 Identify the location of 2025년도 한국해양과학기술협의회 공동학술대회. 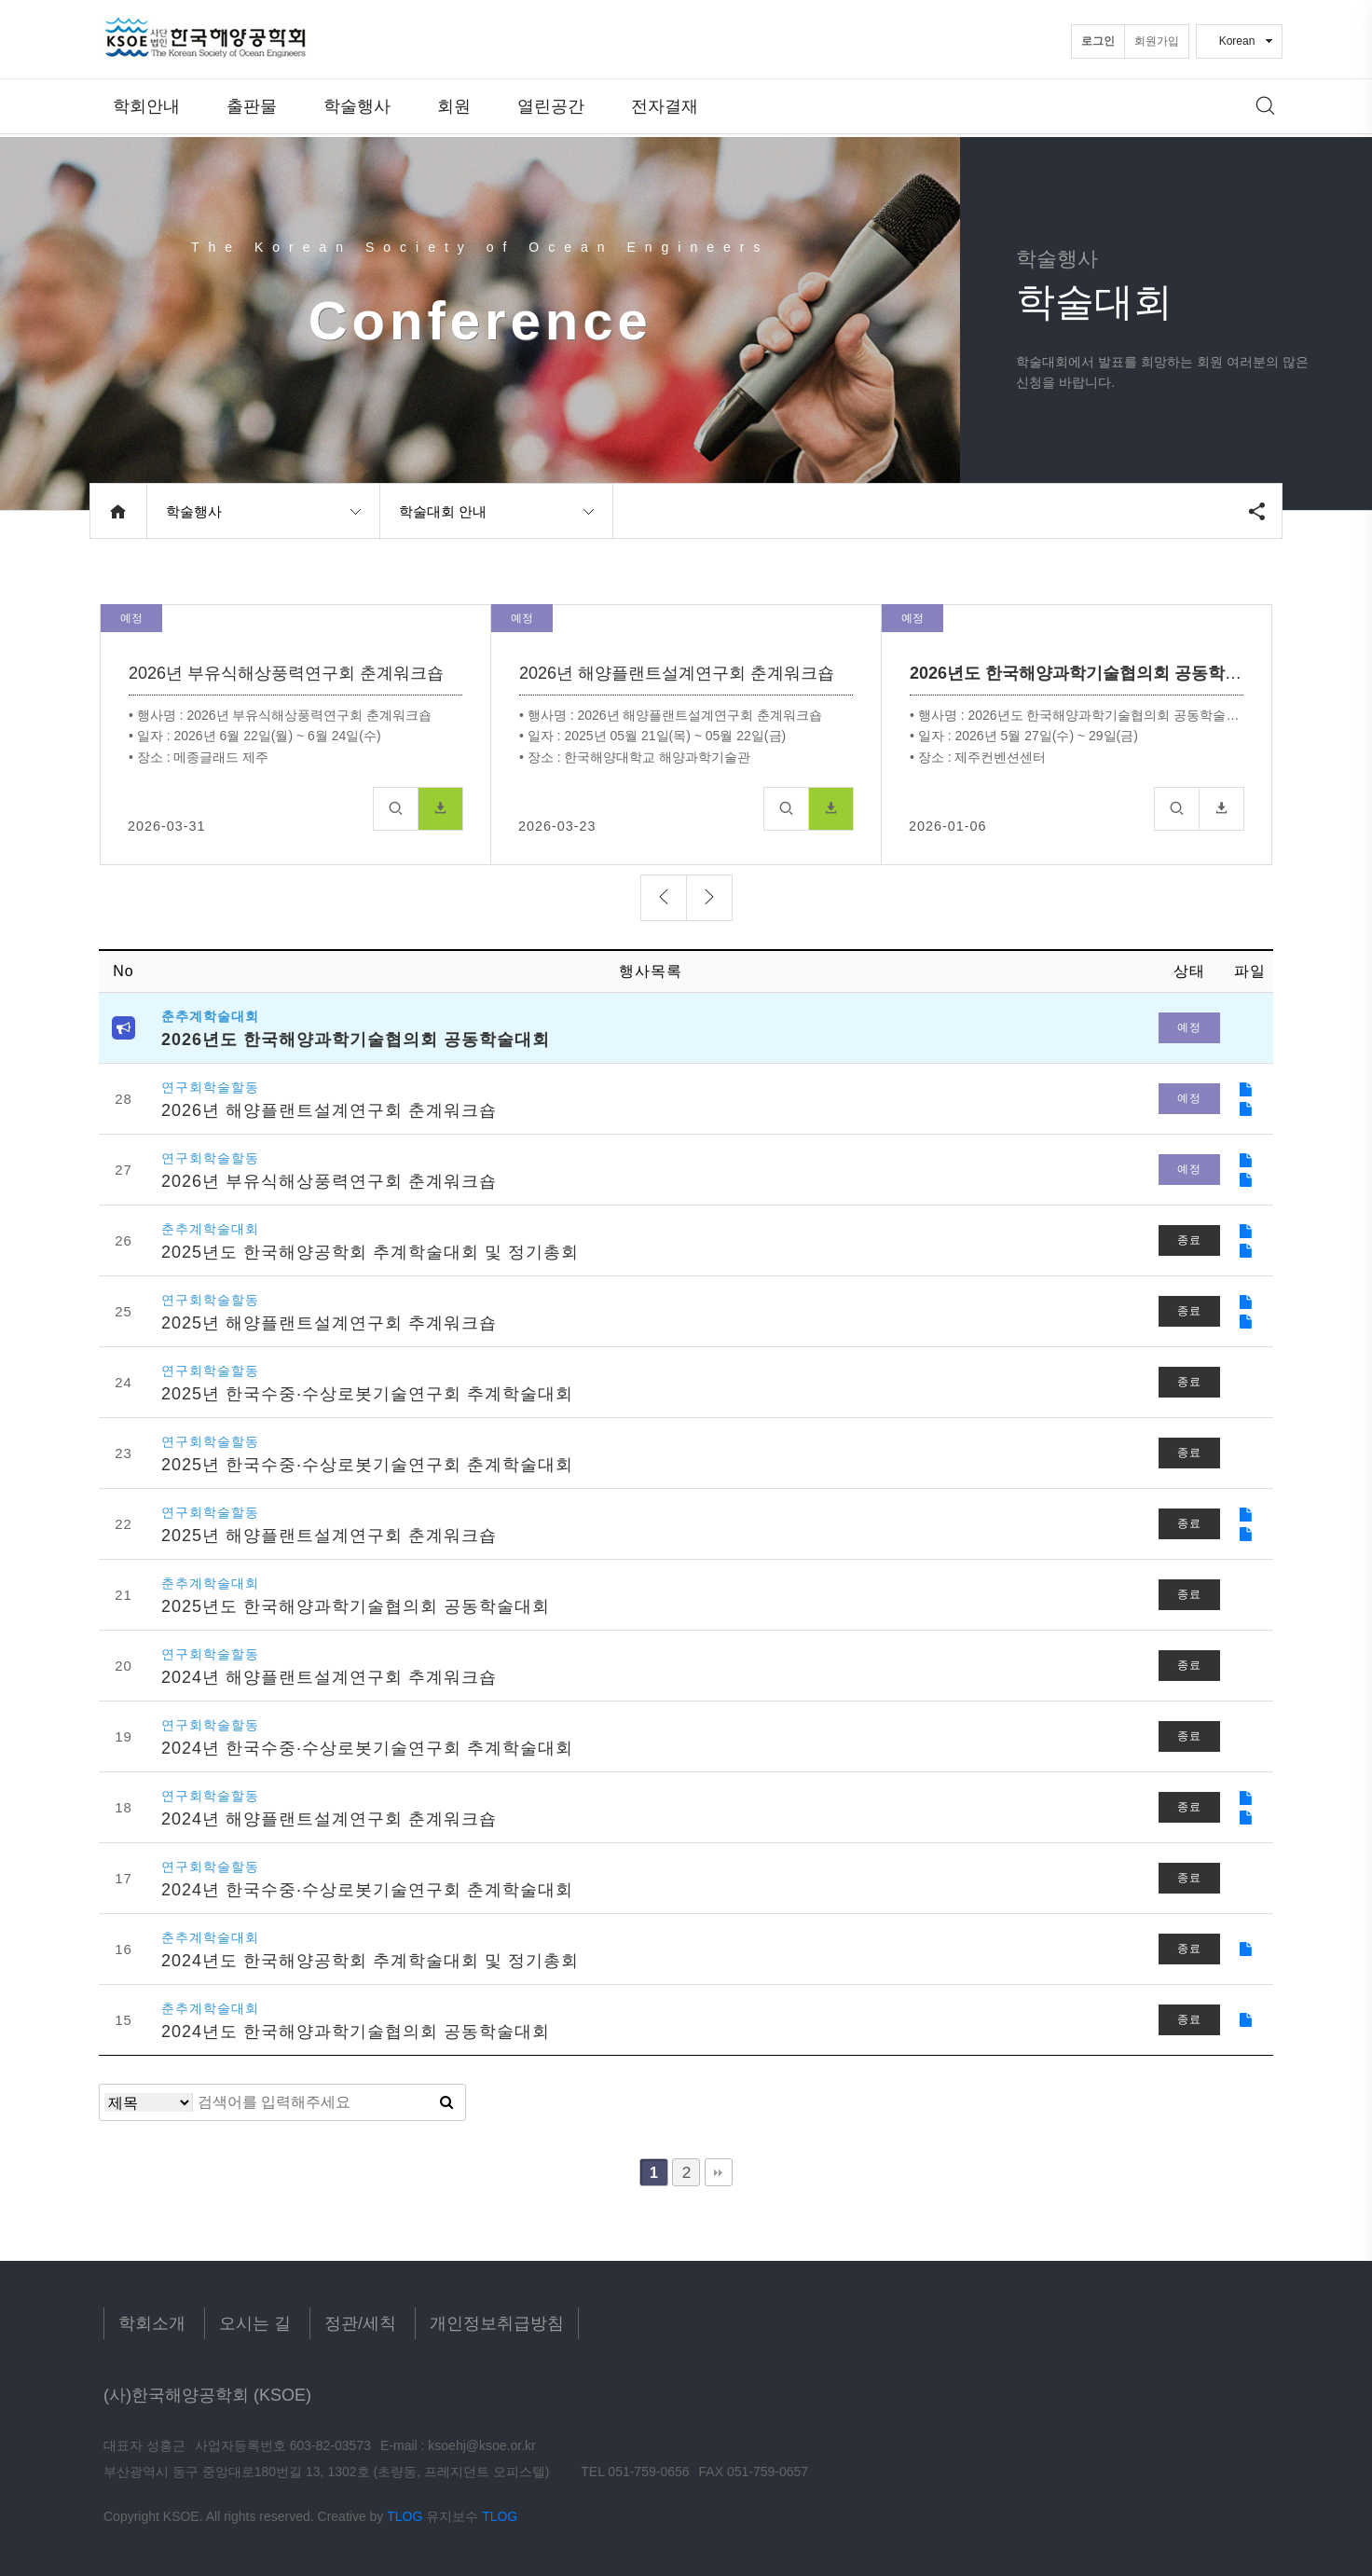
(355, 1606).